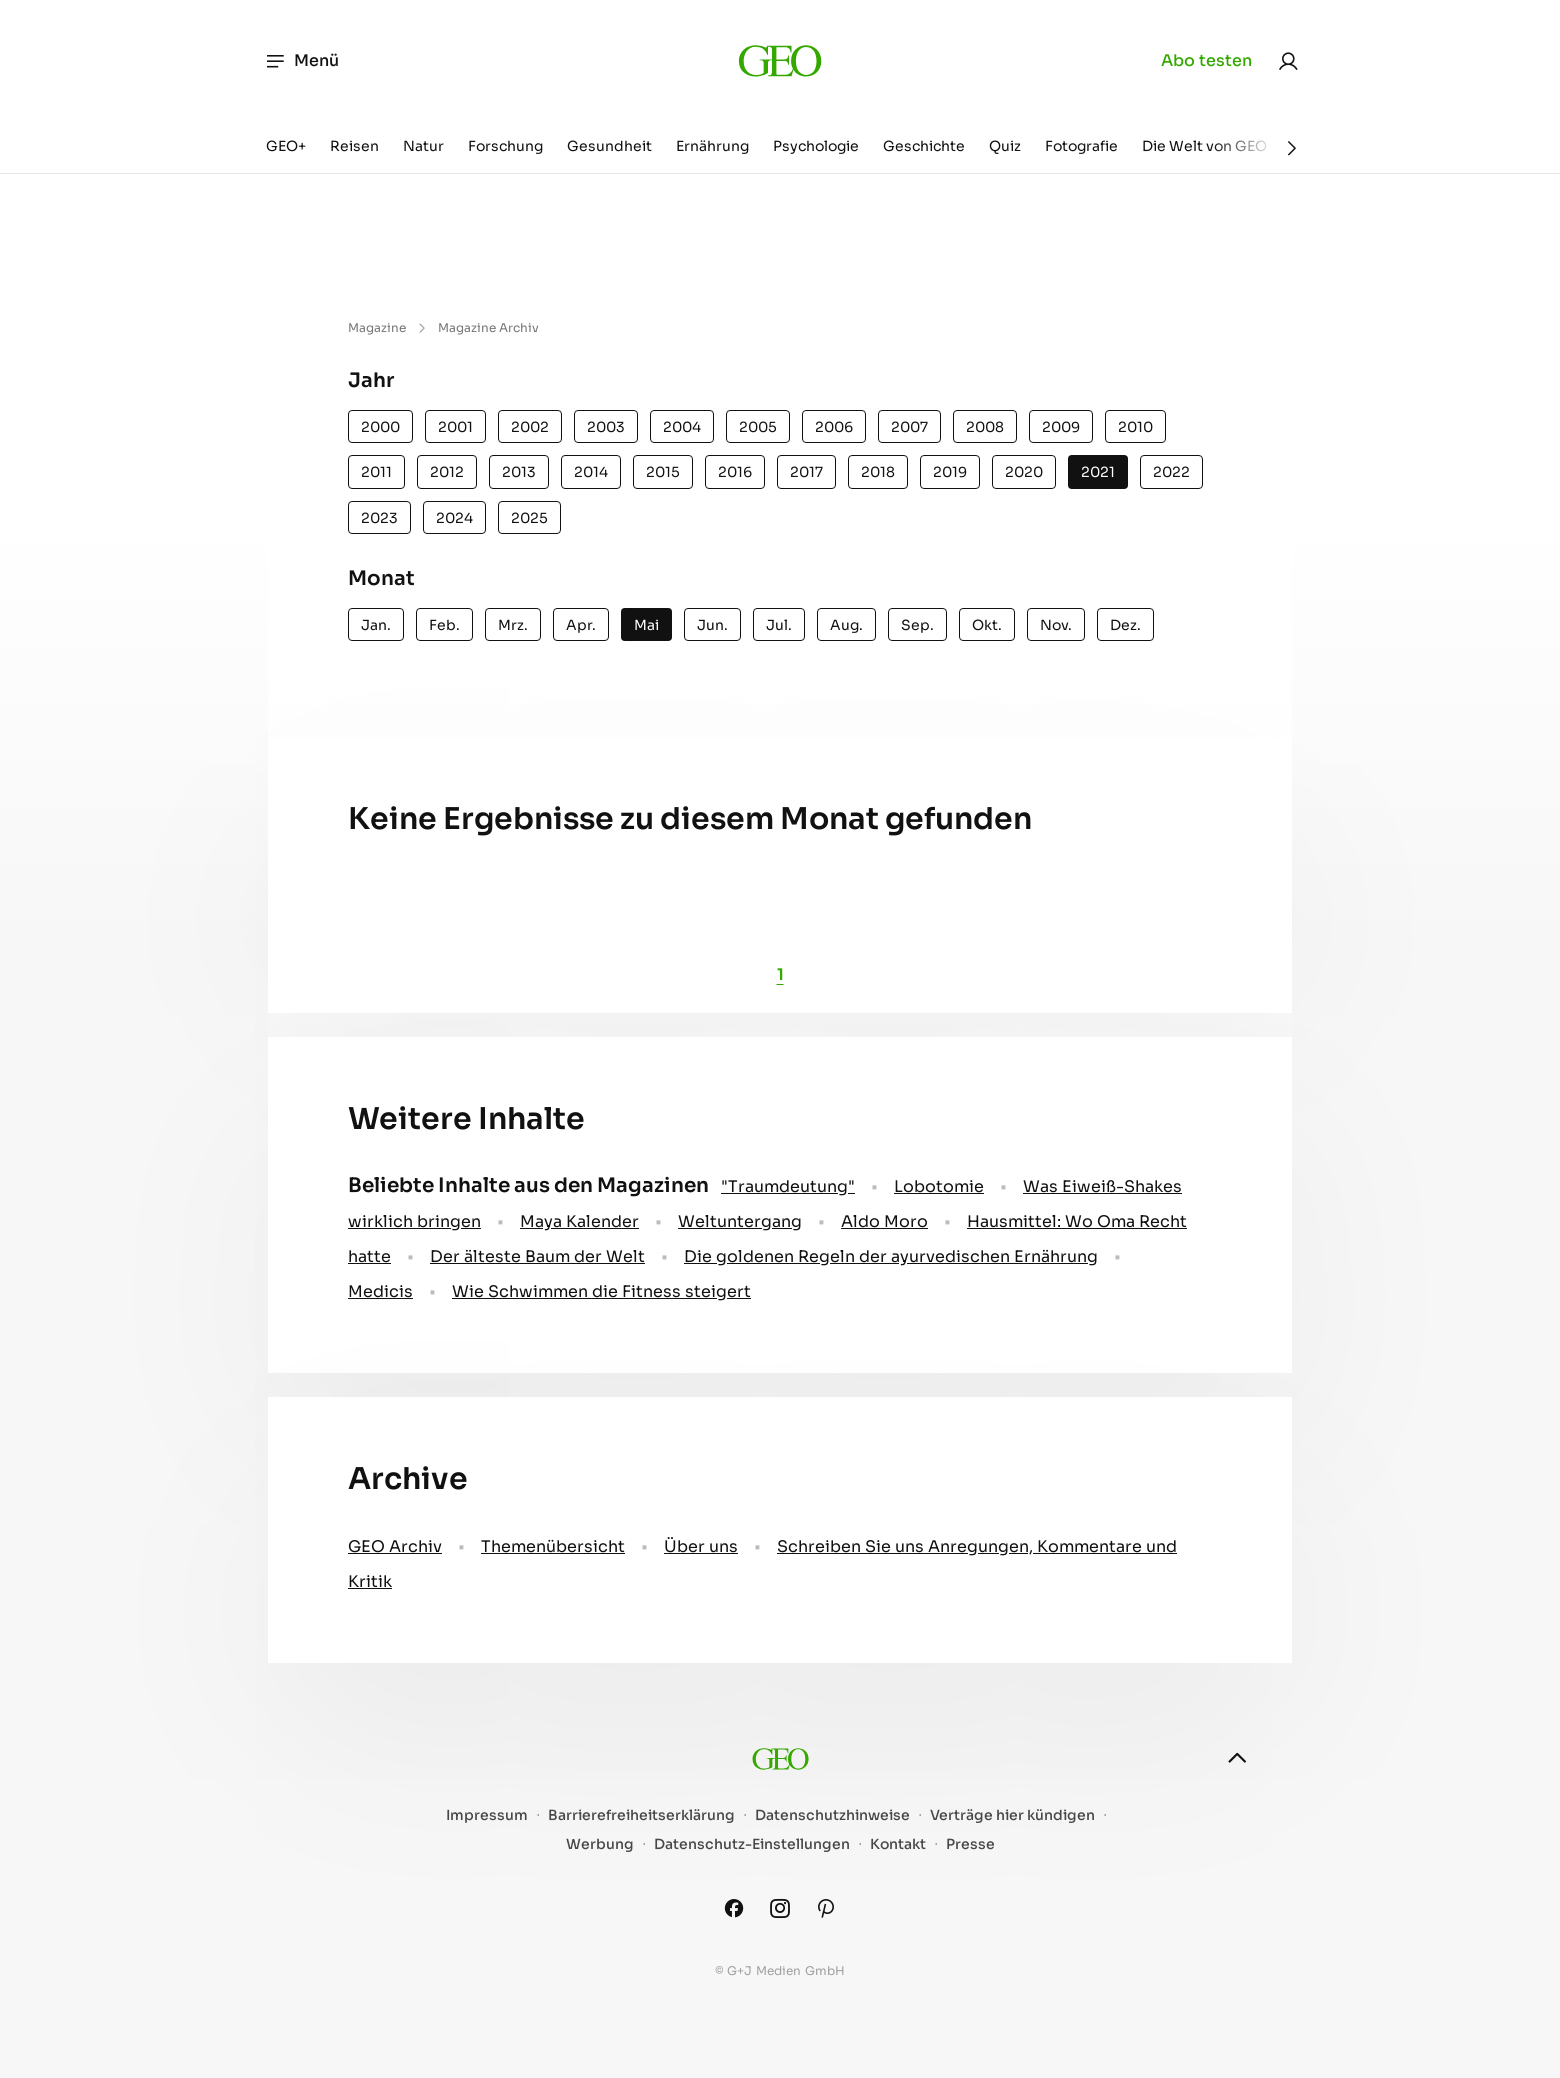 This screenshot has height=2078, width=1560. Describe the element at coordinates (301, 61) in the screenshot. I see `Menü` at that location.